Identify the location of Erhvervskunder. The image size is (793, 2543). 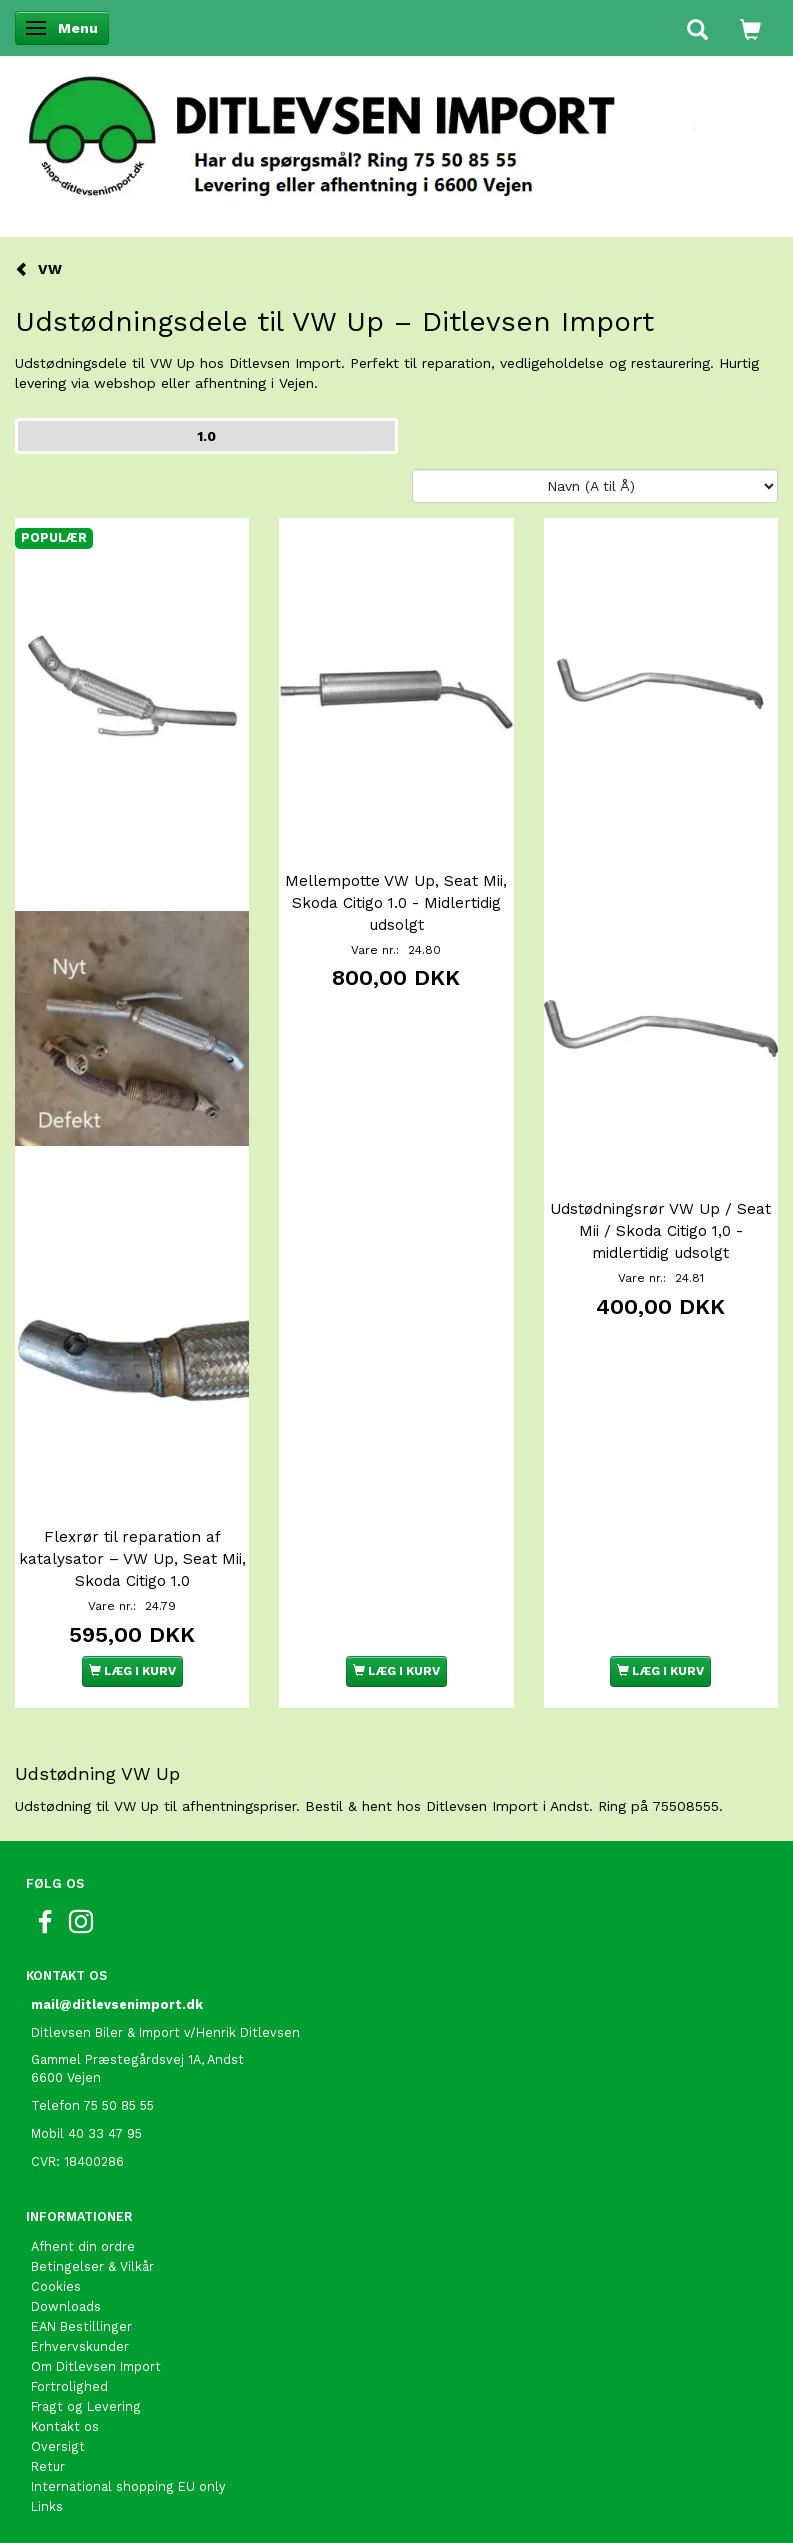
(80, 2346).